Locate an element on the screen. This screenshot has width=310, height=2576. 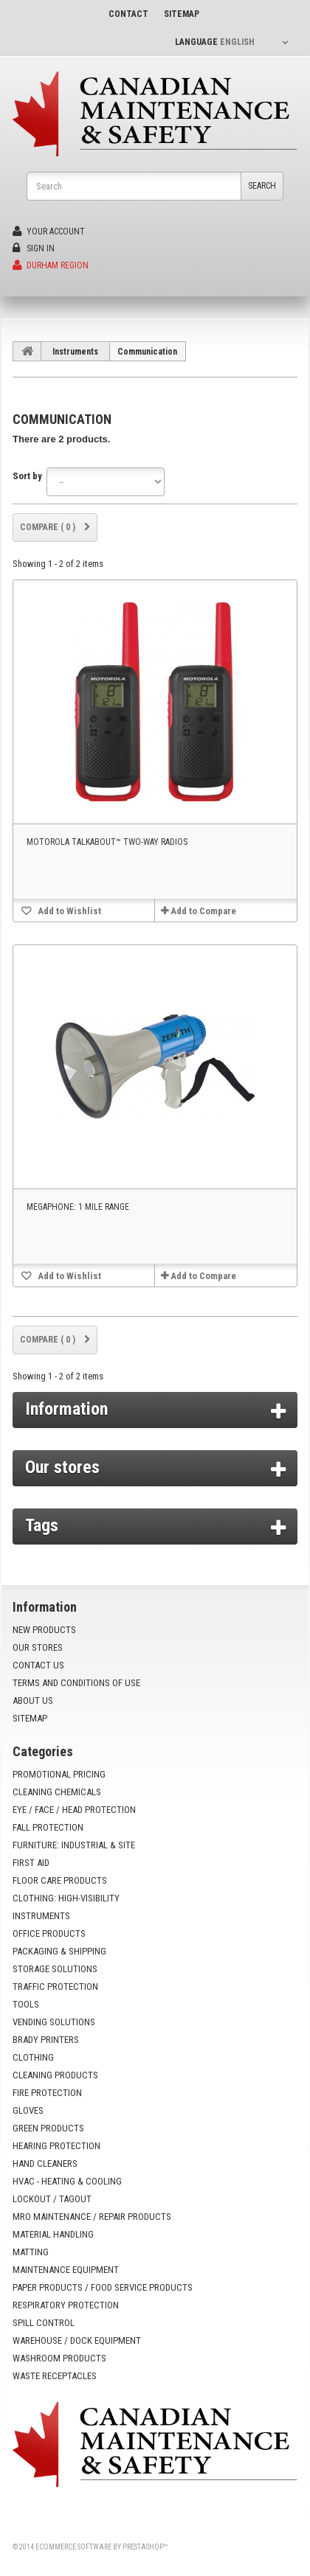
Paper Products / Food Service Products is located at coordinates (103, 2287).